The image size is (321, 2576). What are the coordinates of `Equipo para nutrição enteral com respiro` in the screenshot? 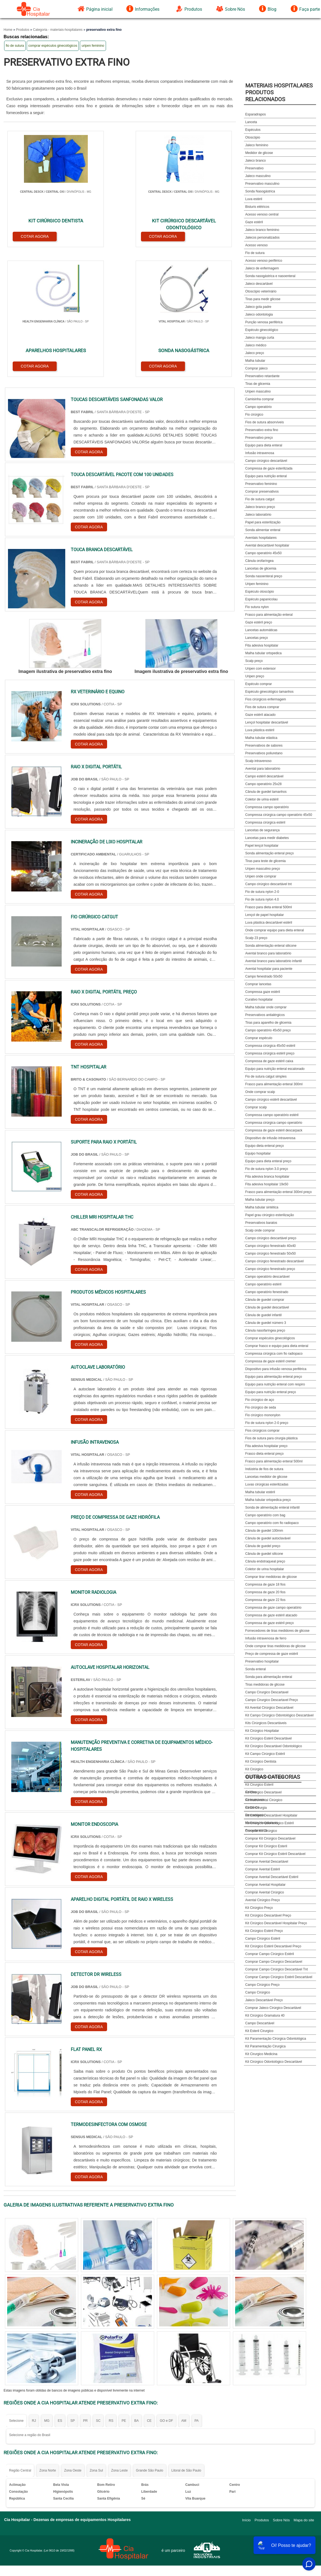 It's located at (275, 1384).